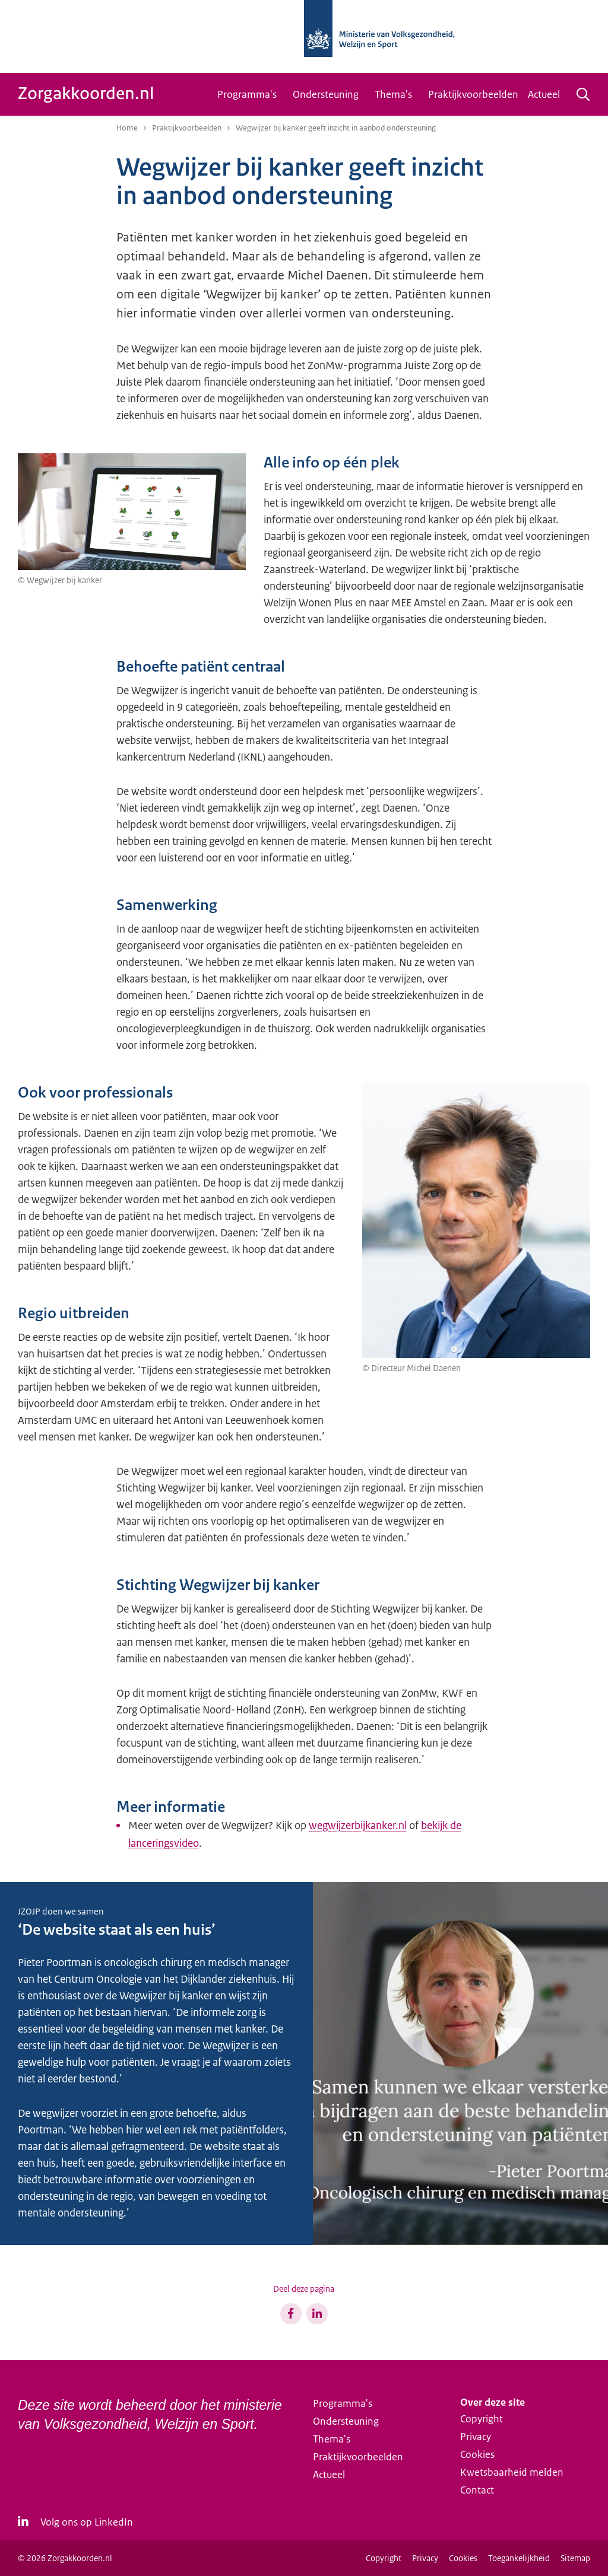 This screenshot has height=2576, width=608. What do you see at coordinates (475, 2436) in the screenshot?
I see `Privacy` at bounding box center [475, 2436].